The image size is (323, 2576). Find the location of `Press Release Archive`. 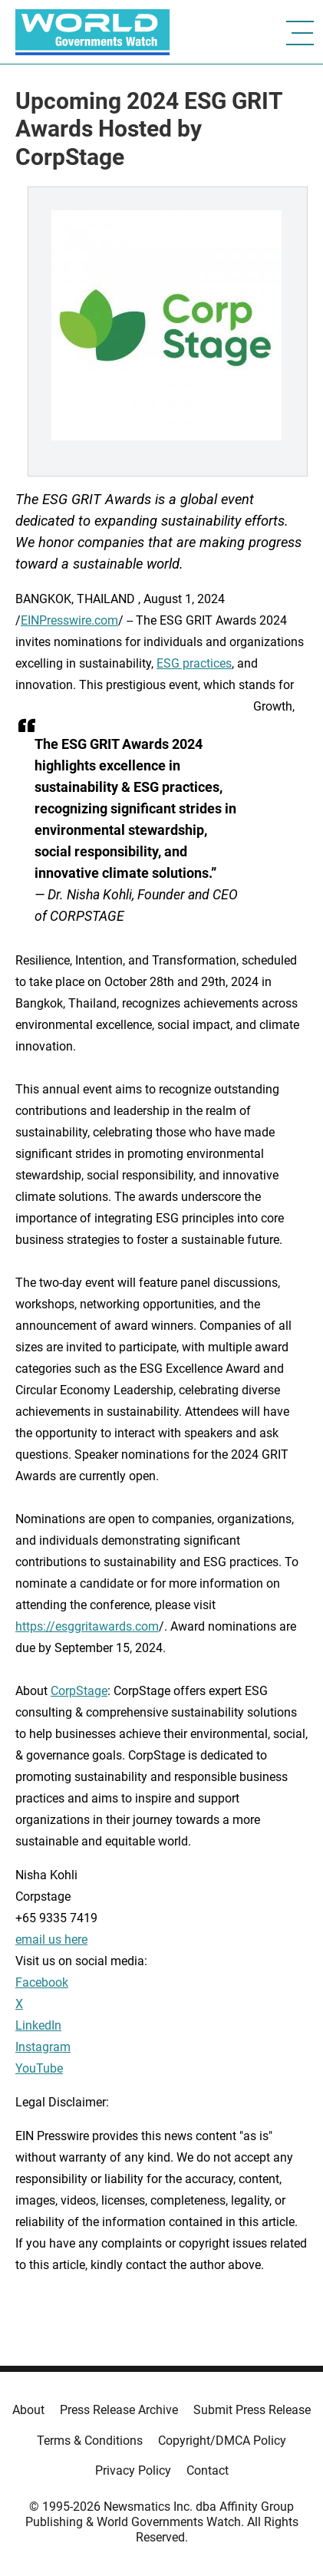

Press Release Archive is located at coordinates (119, 2410).